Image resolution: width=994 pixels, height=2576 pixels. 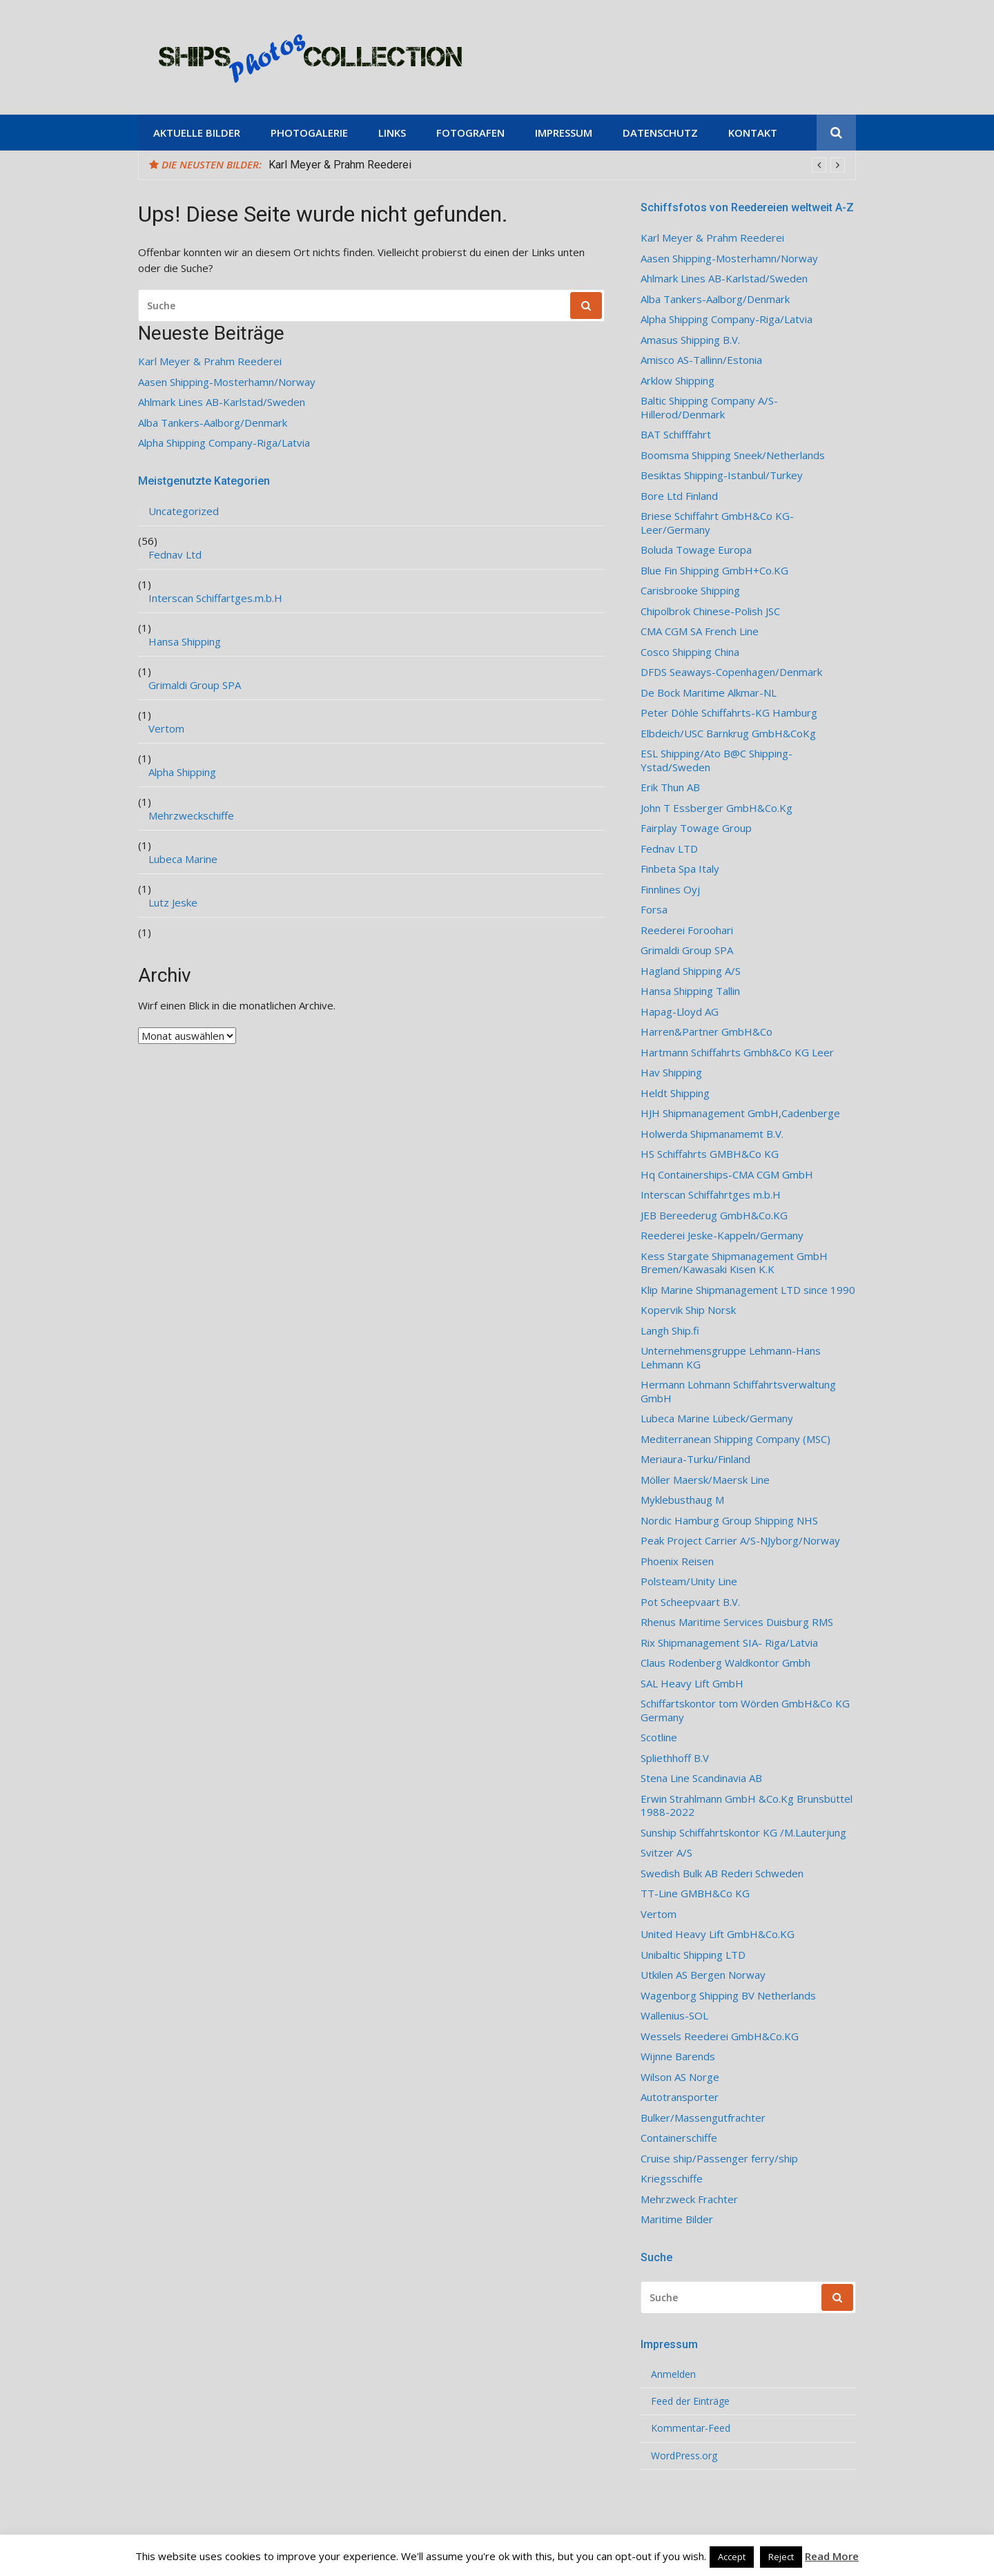 I want to click on Mehrzweckschiffe, so click(x=191, y=815).